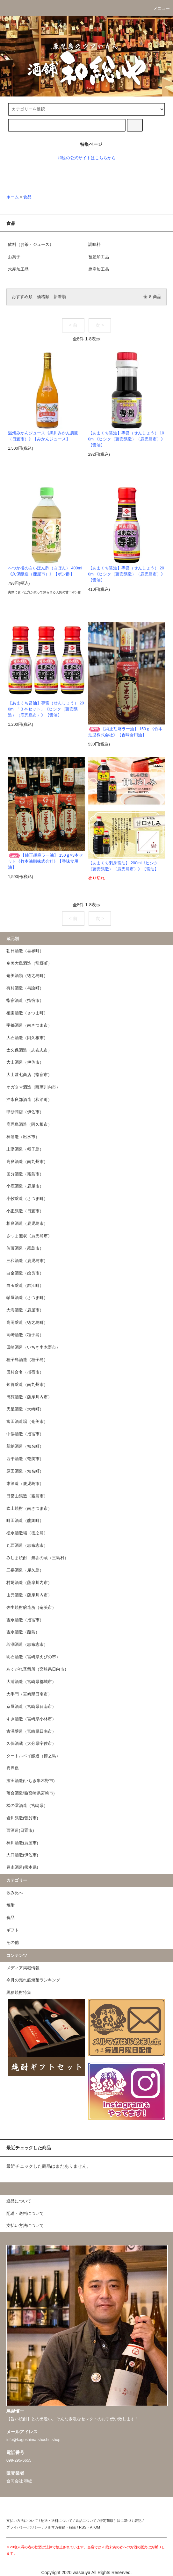  What do you see at coordinates (25, 1520) in the screenshot?
I see `町田酒造（龍郷町）` at bounding box center [25, 1520].